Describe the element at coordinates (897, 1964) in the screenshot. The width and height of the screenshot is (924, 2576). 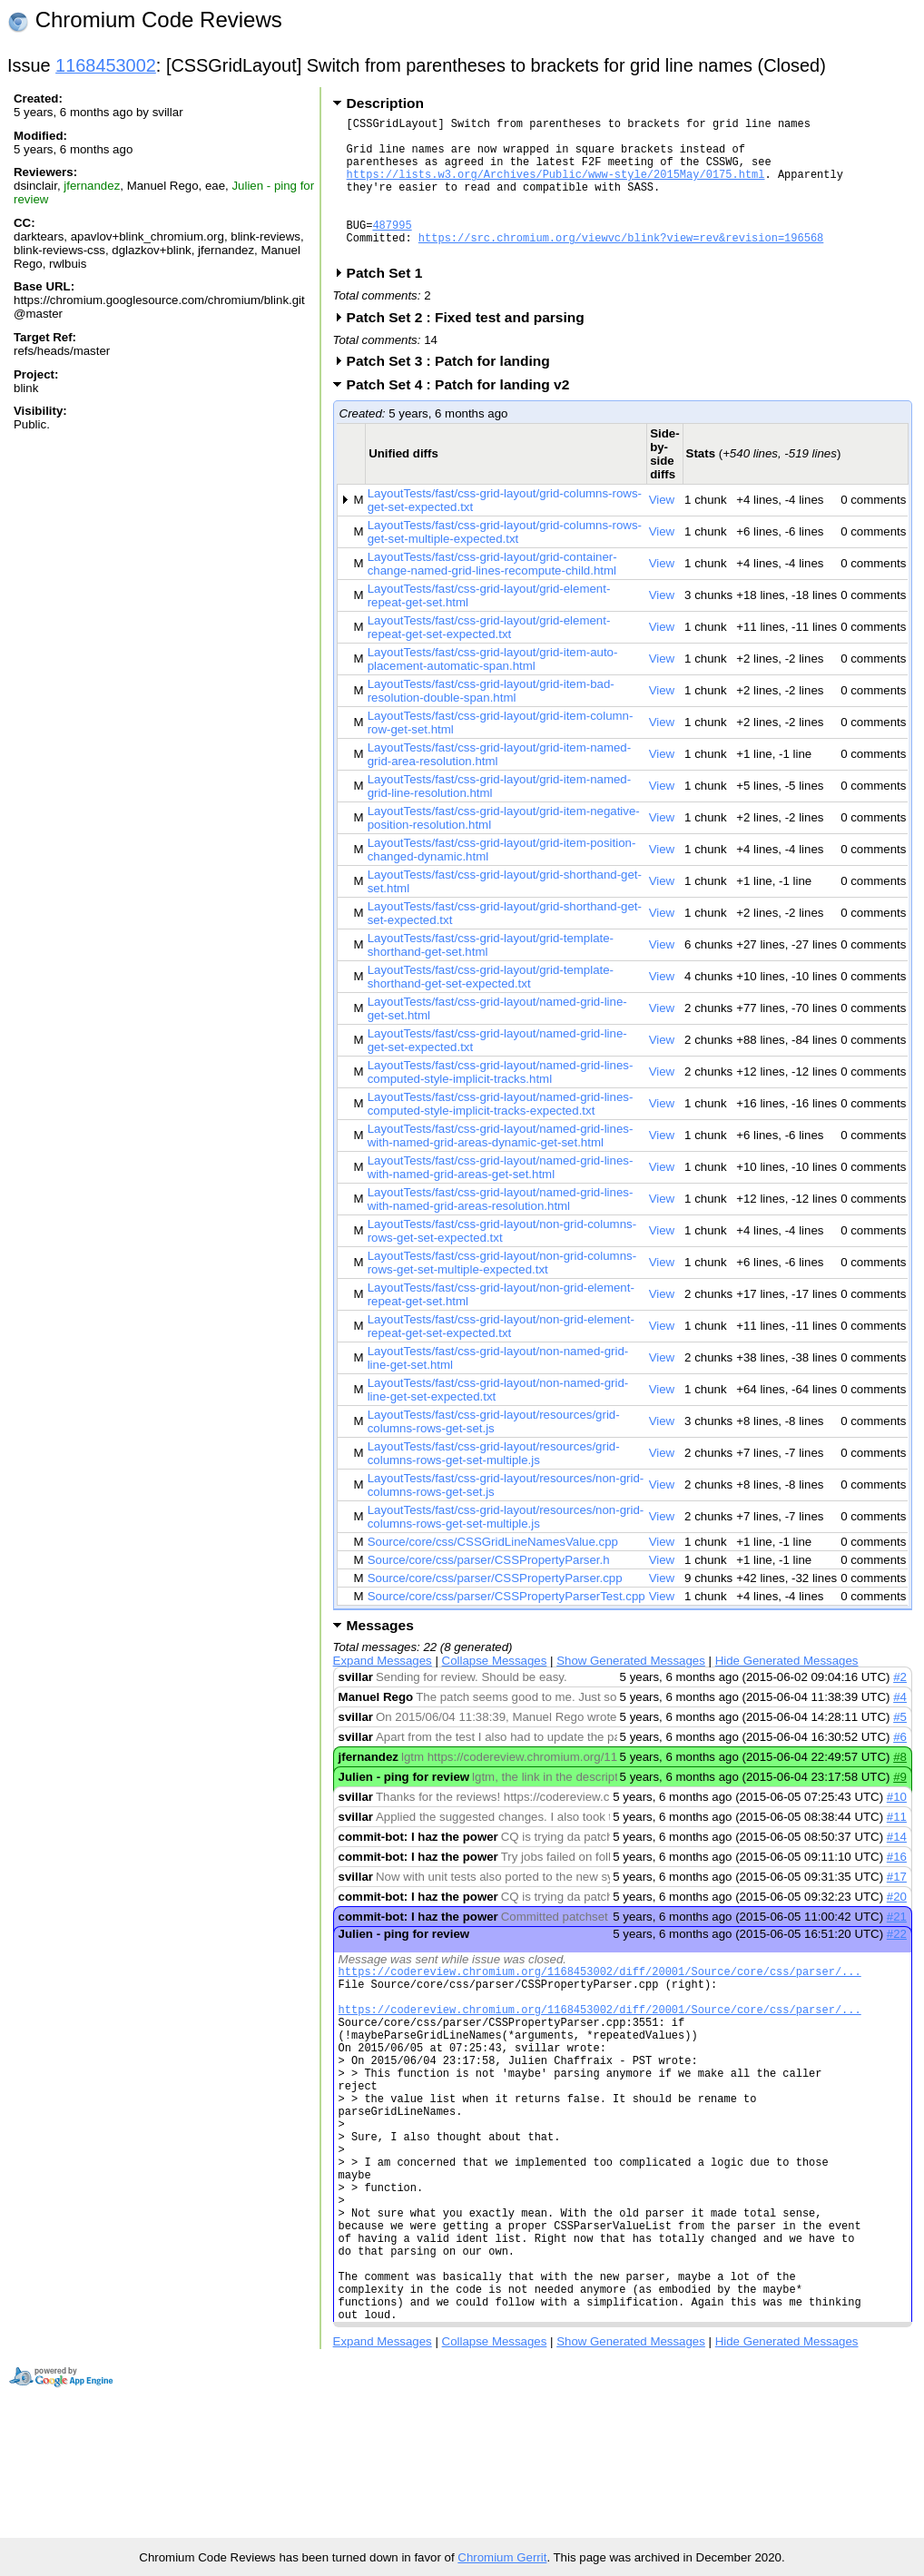
I see `#22` at that location.